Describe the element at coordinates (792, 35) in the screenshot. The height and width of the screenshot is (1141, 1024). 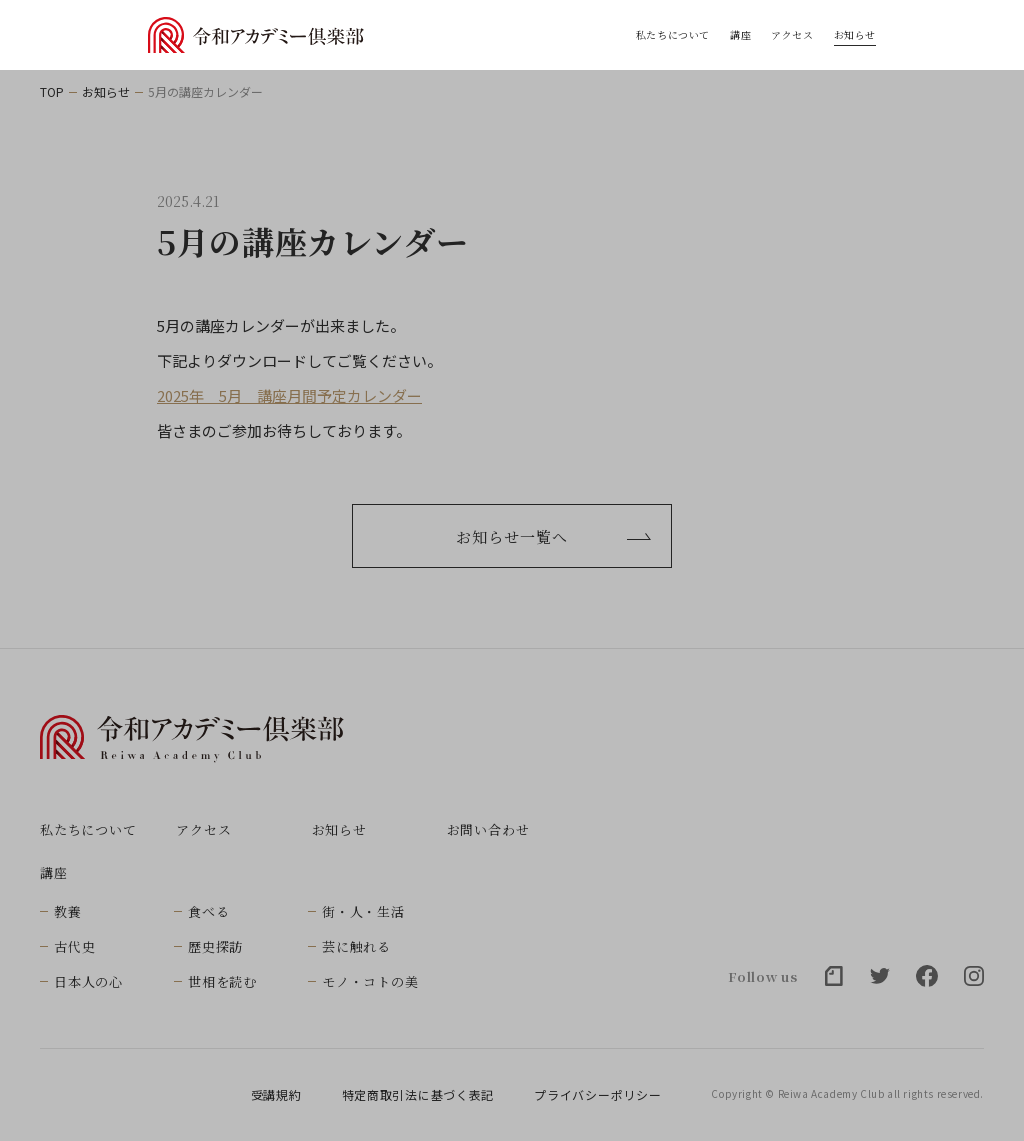
I see `アクセス` at that location.